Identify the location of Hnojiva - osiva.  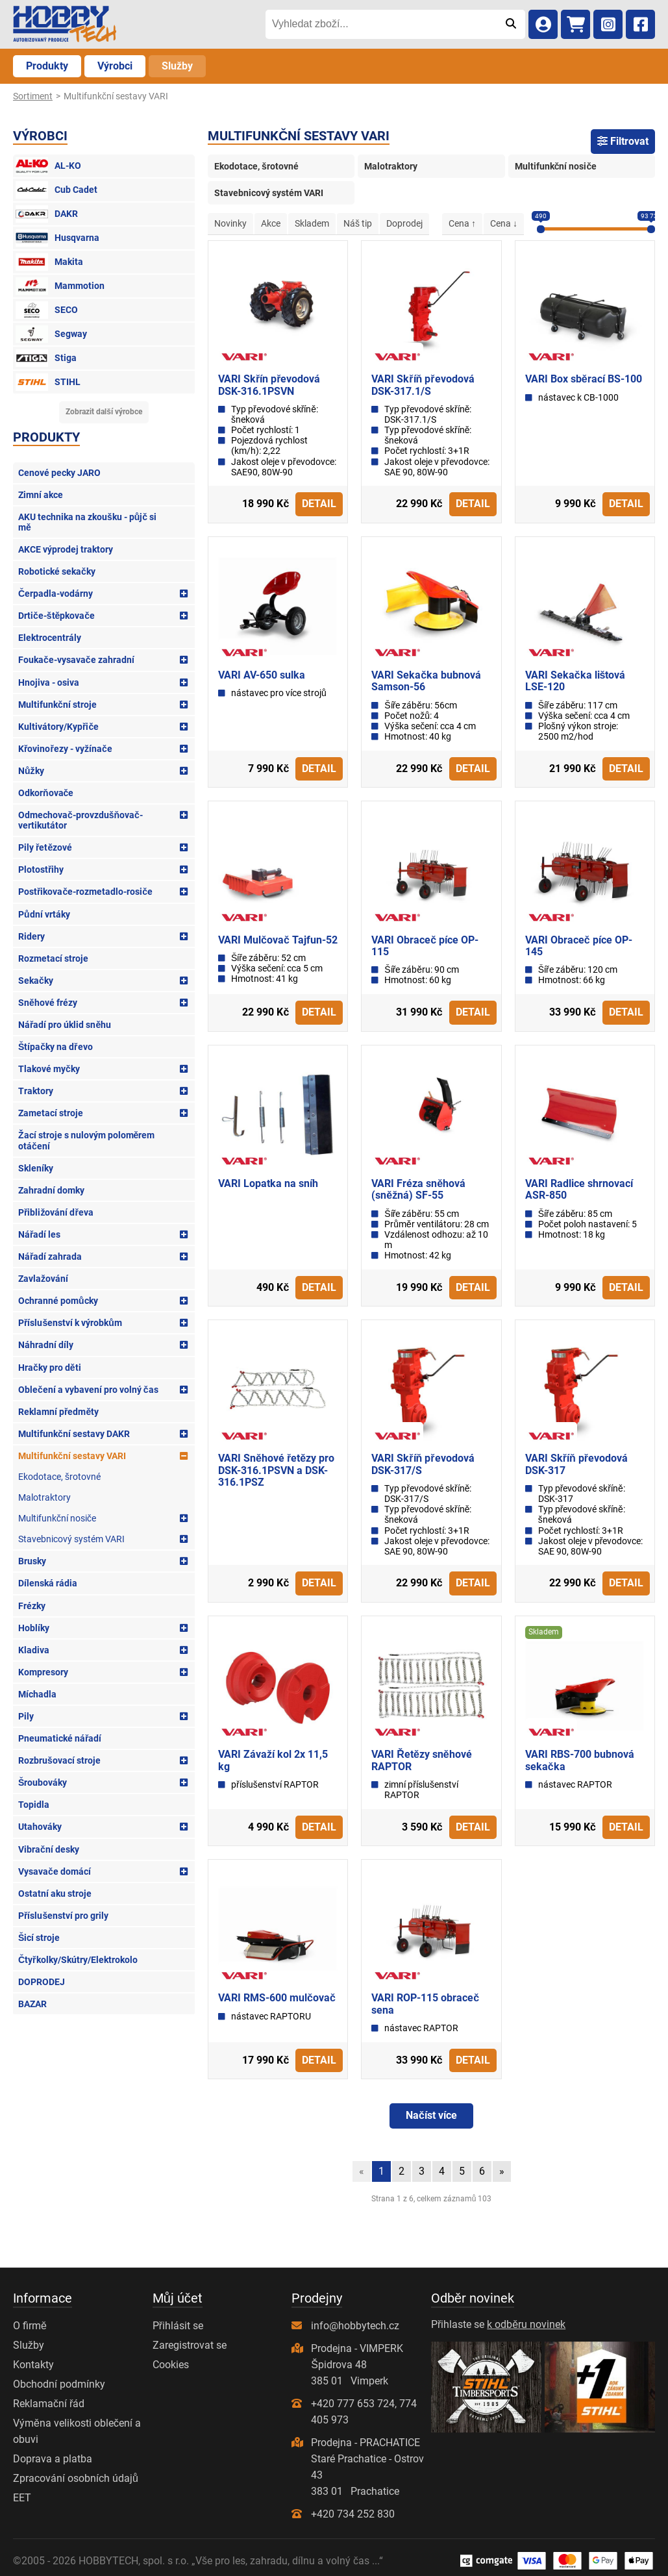
(48, 682).